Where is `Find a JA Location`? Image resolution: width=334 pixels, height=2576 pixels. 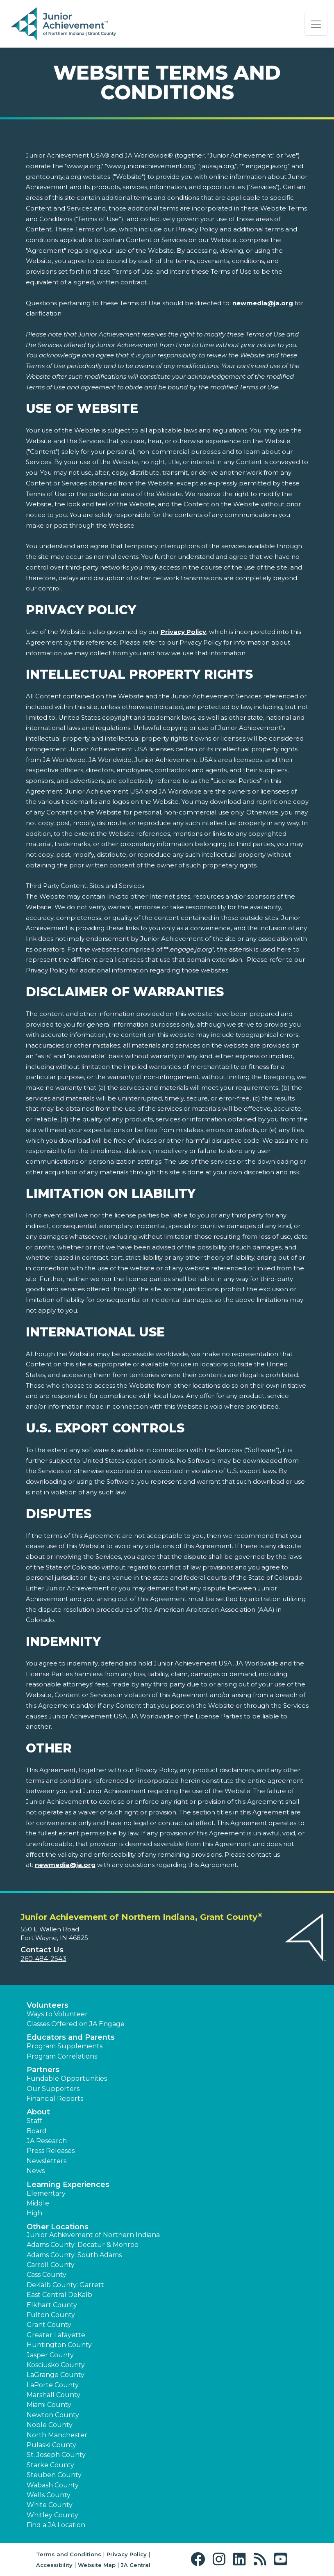
Find a JA Location is located at coordinates (56, 2525).